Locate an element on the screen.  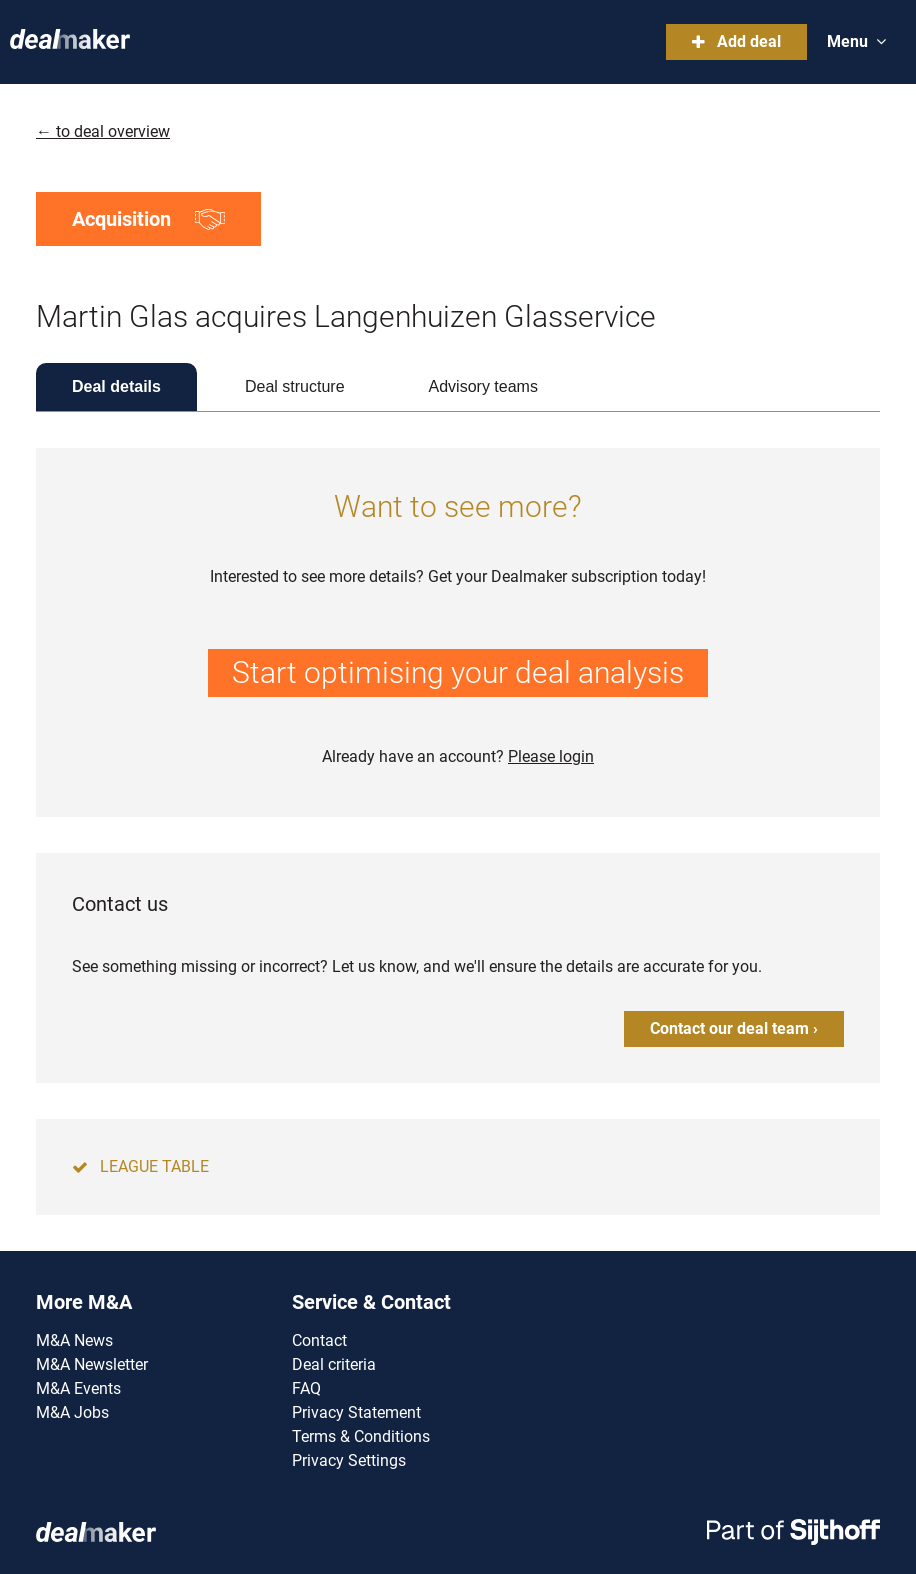
M&A Jobs is located at coordinates (72, 1412).